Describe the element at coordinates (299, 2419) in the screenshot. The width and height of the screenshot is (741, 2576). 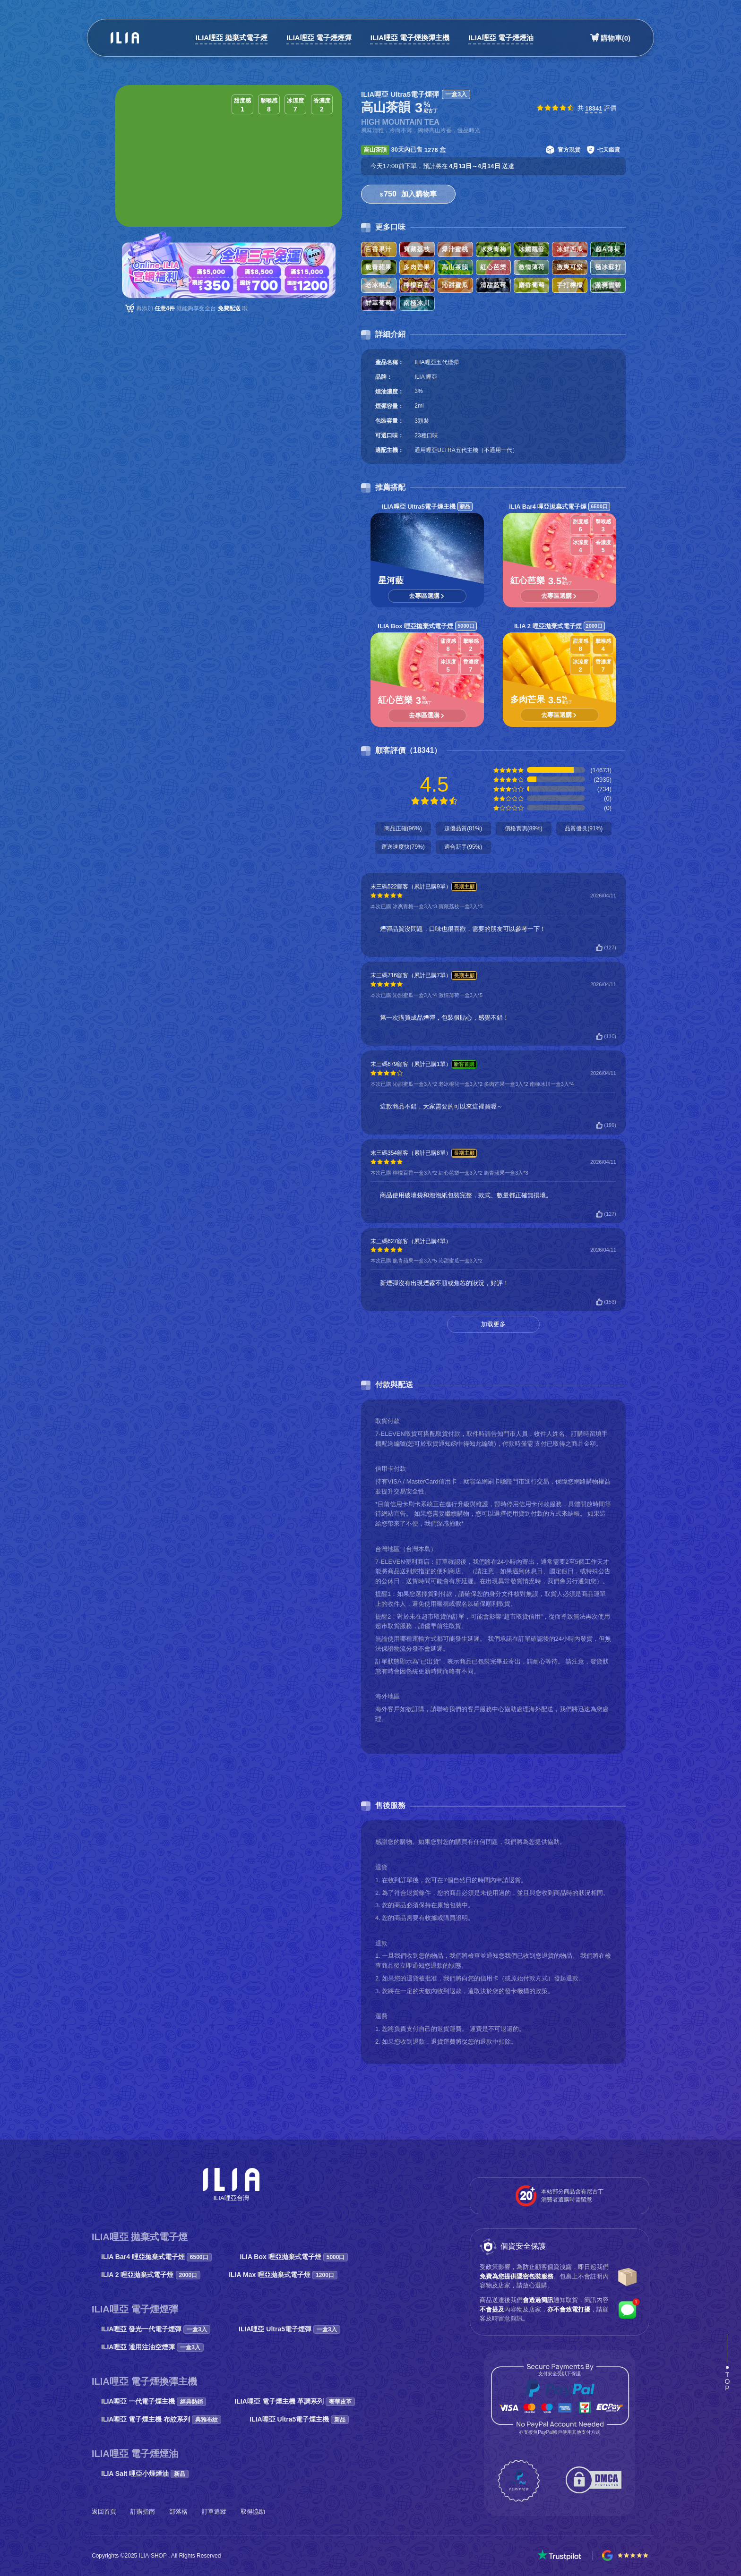
I see `ILIA哩亞 Ultra5電子煙主機` at that location.